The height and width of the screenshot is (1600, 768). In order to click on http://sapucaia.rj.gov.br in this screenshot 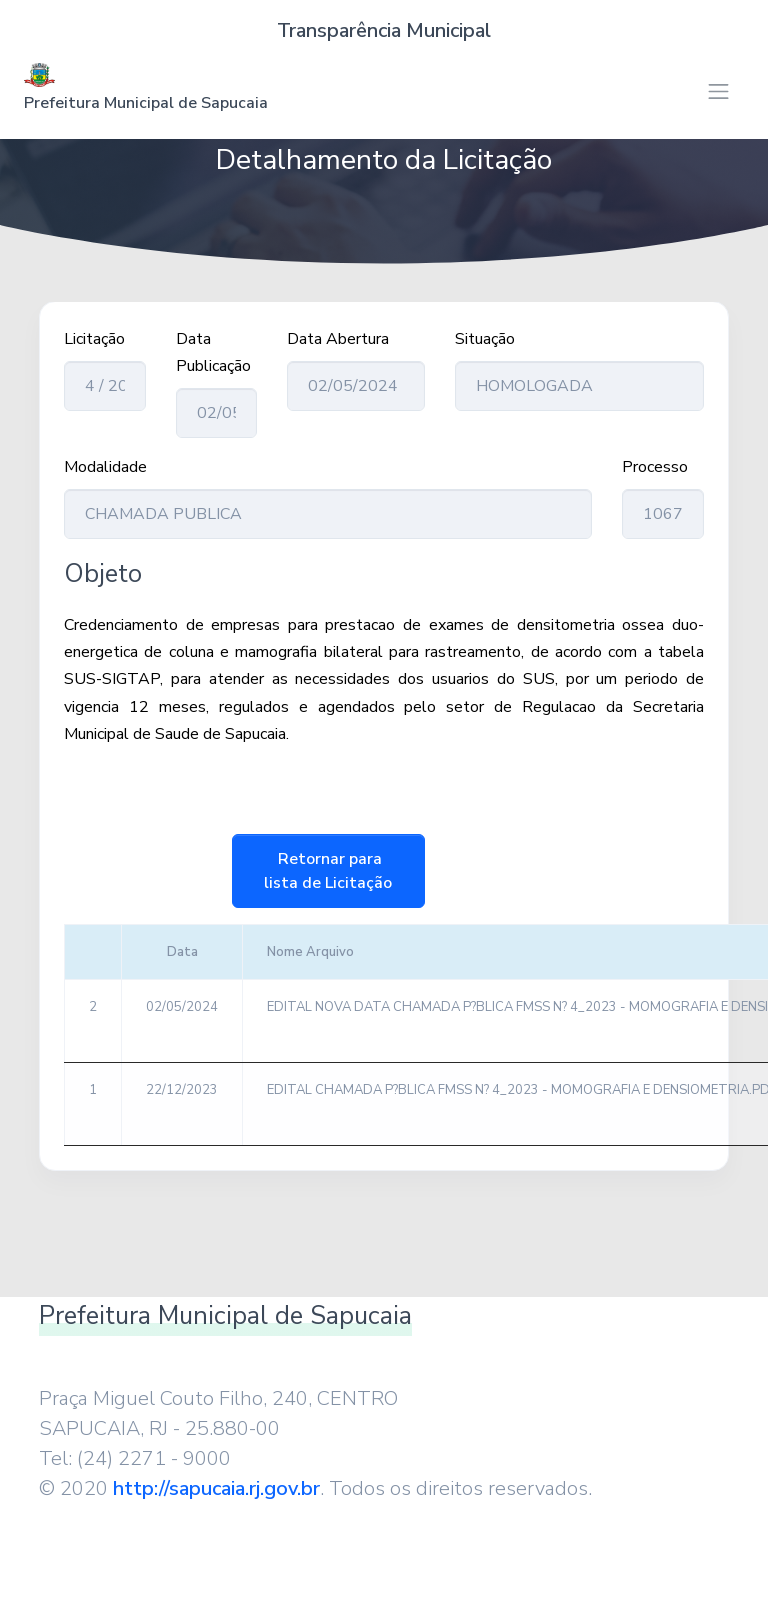, I will do `click(216, 1488)`.